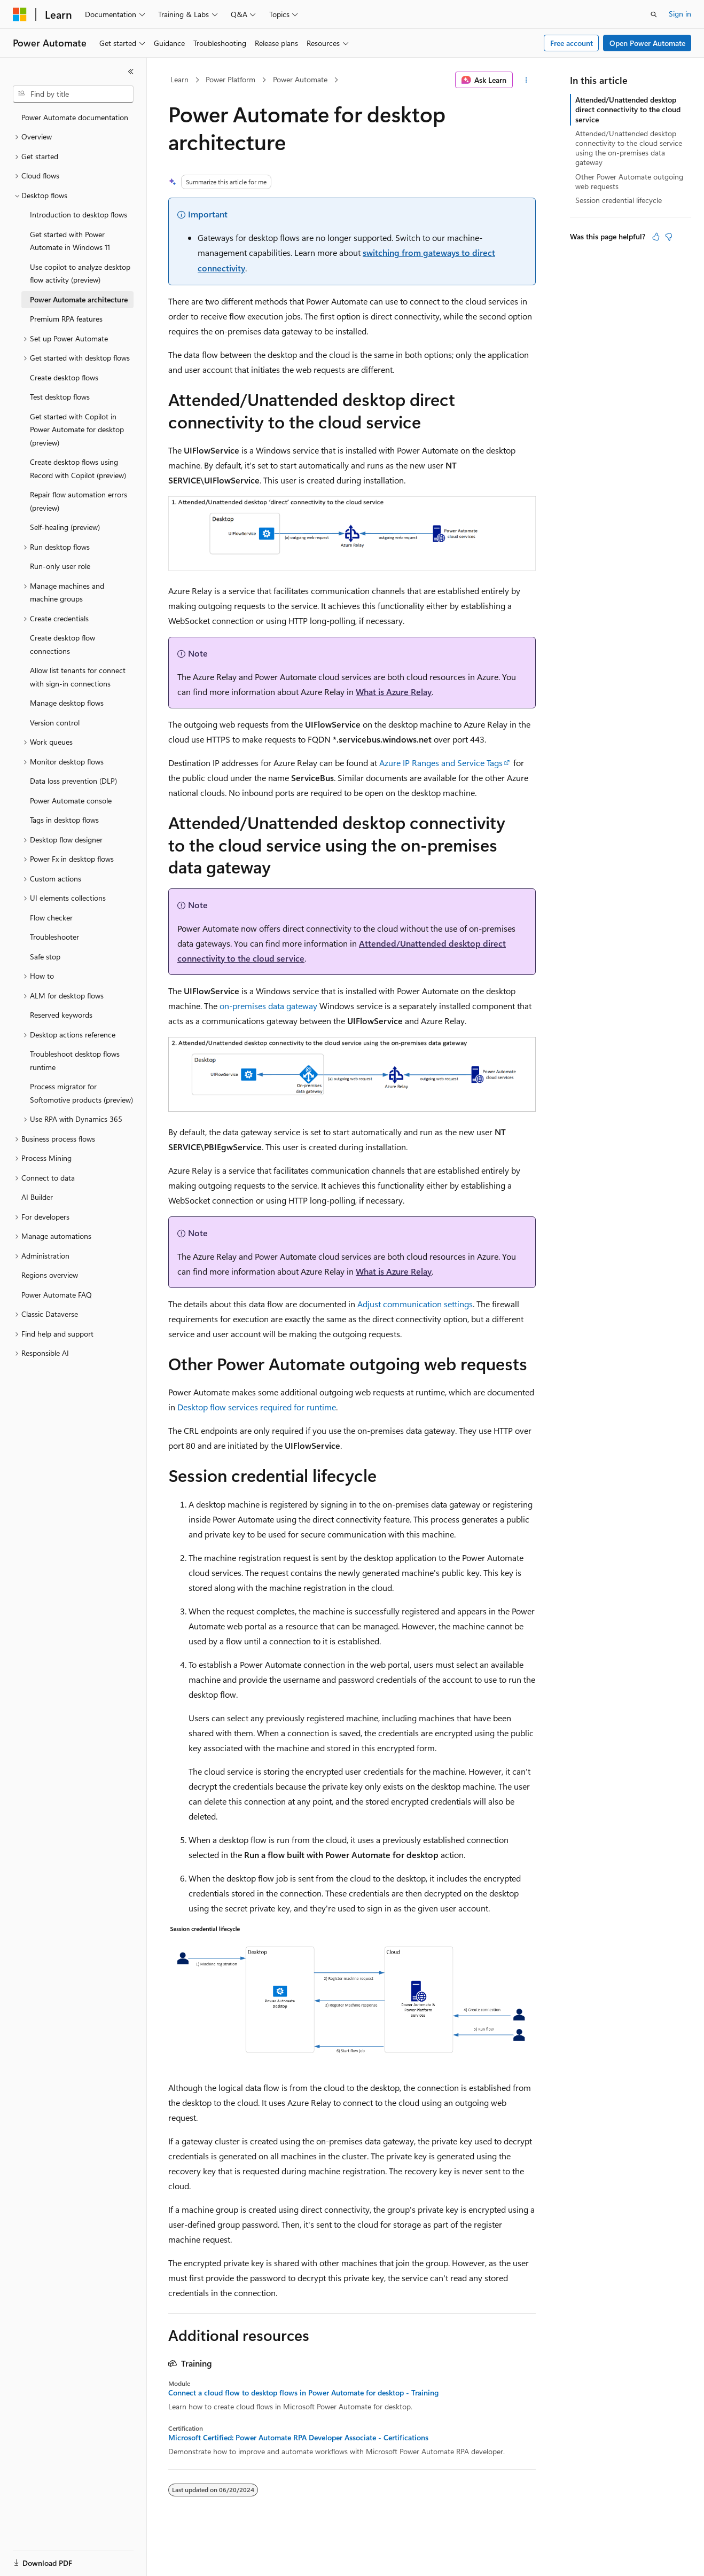  What do you see at coordinates (268, 1005) in the screenshot?
I see `on-premises data gateway` at bounding box center [268, 1005].